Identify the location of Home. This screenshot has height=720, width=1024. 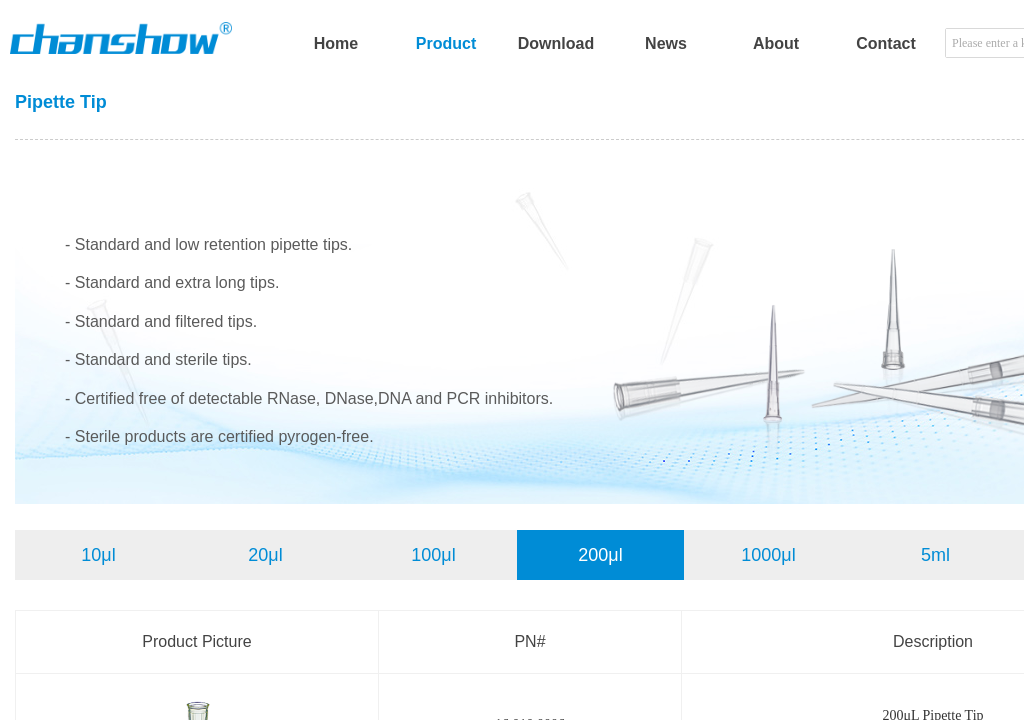
(336, 43).